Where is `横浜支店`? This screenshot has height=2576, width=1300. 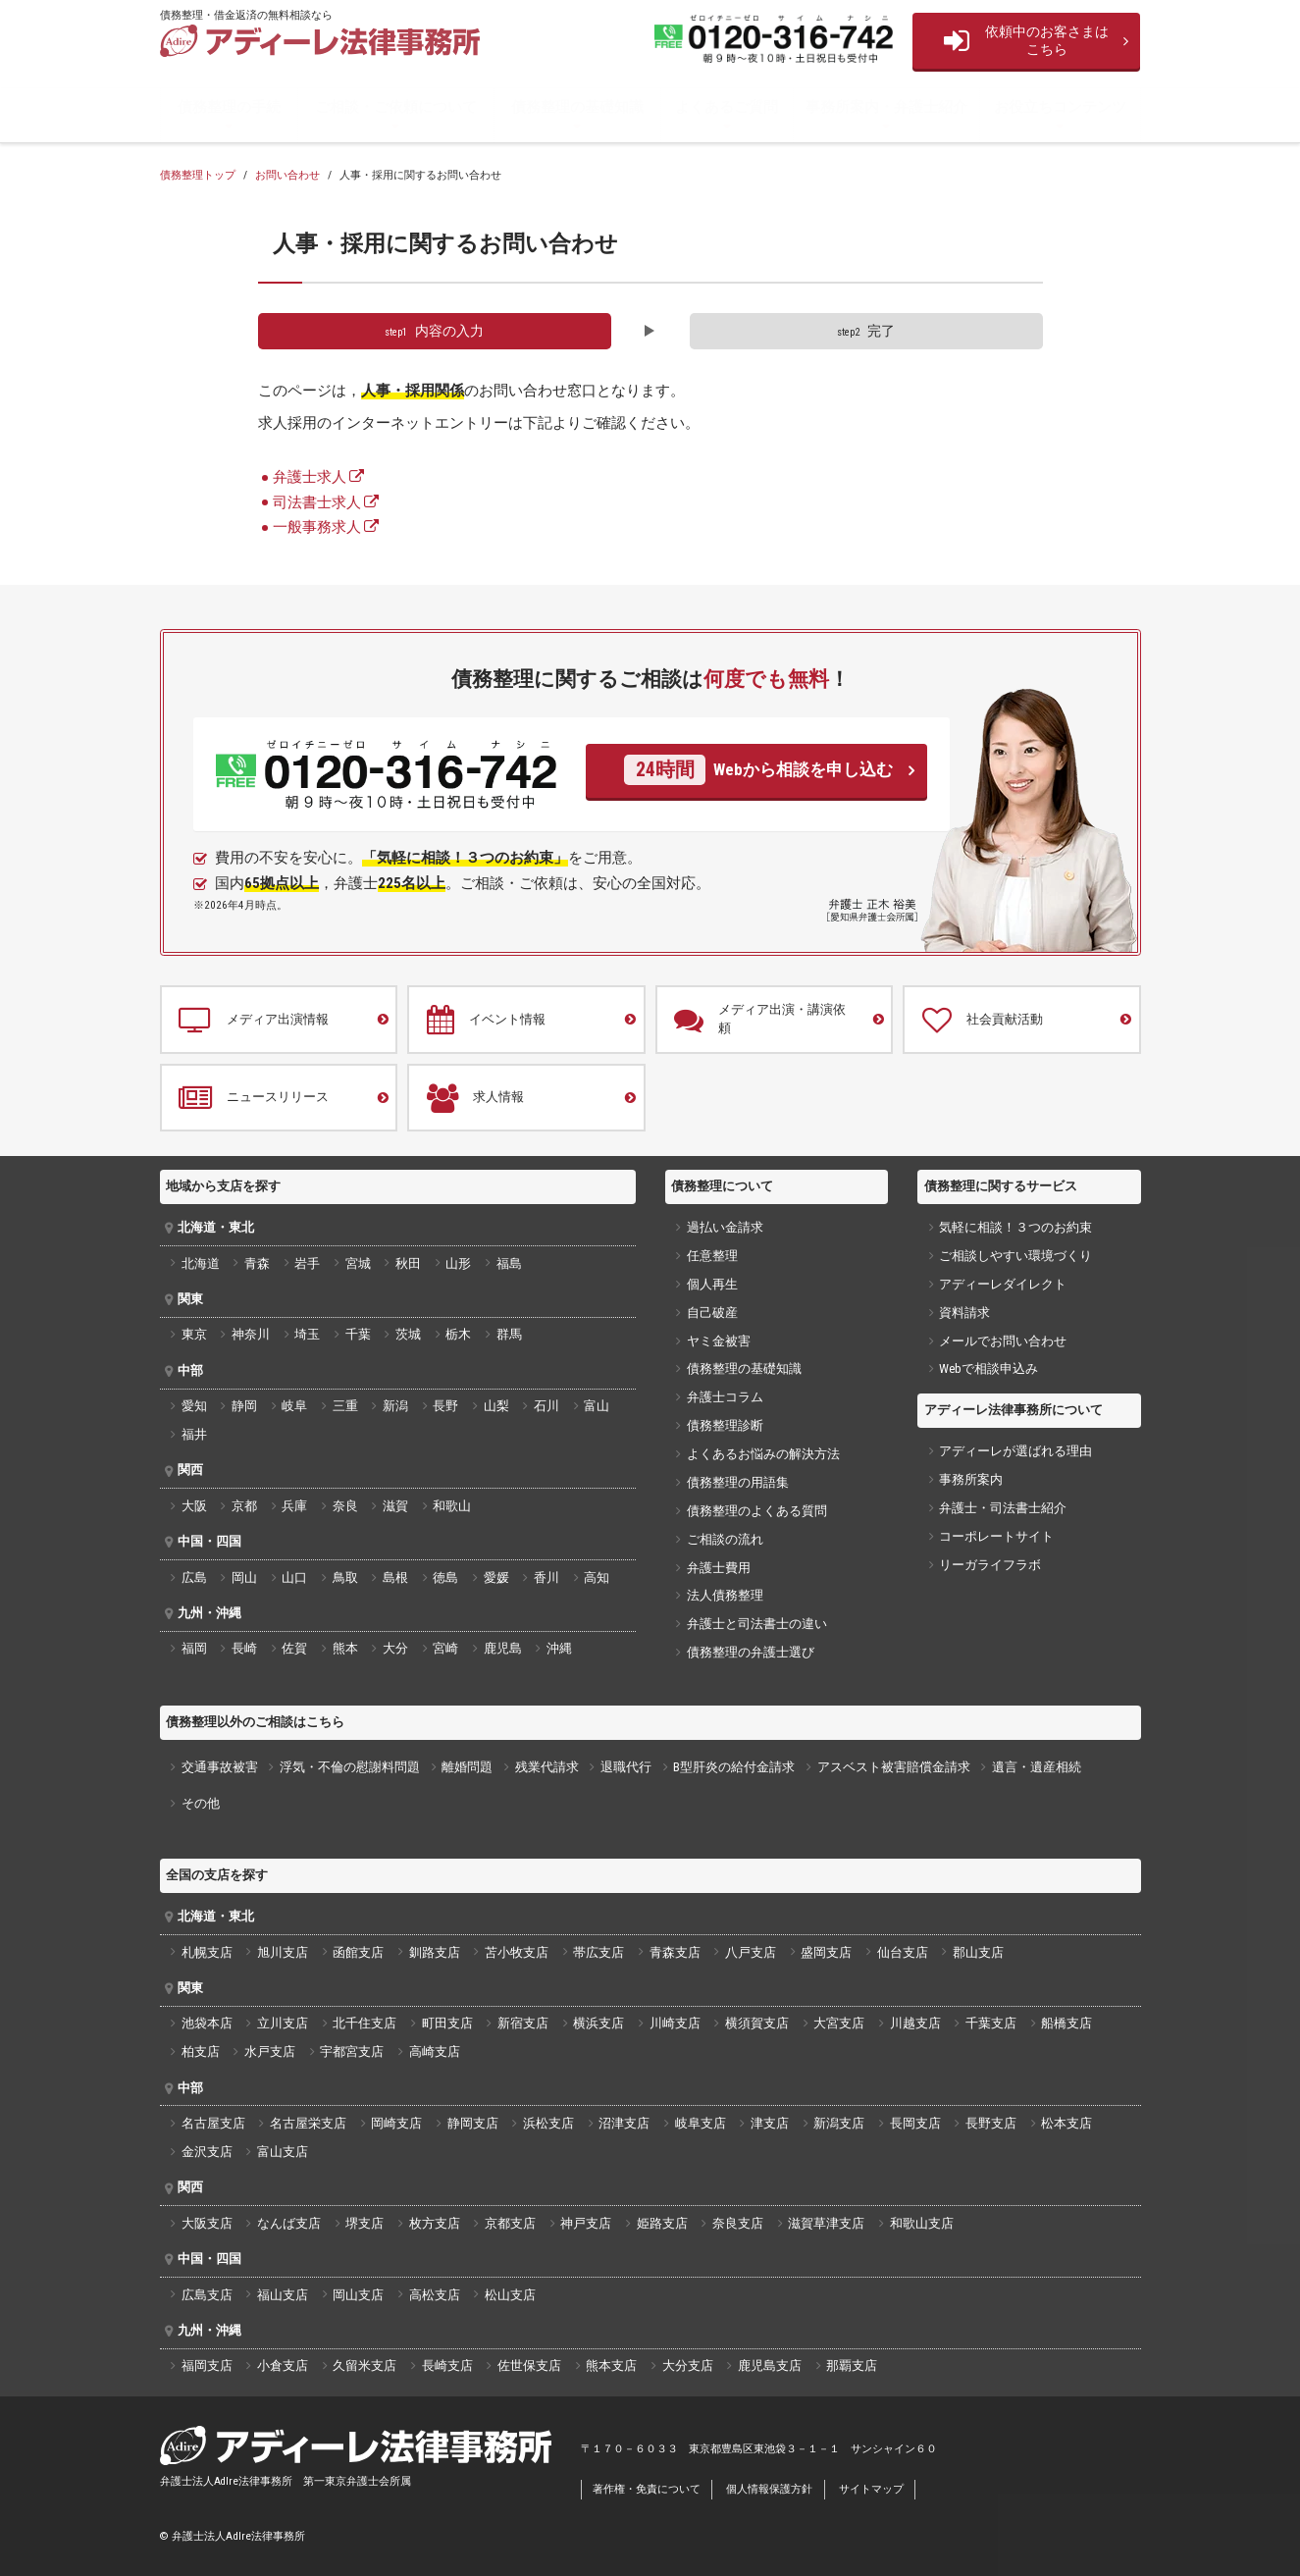 横浜支店 is located at coordinates (598, 2023).